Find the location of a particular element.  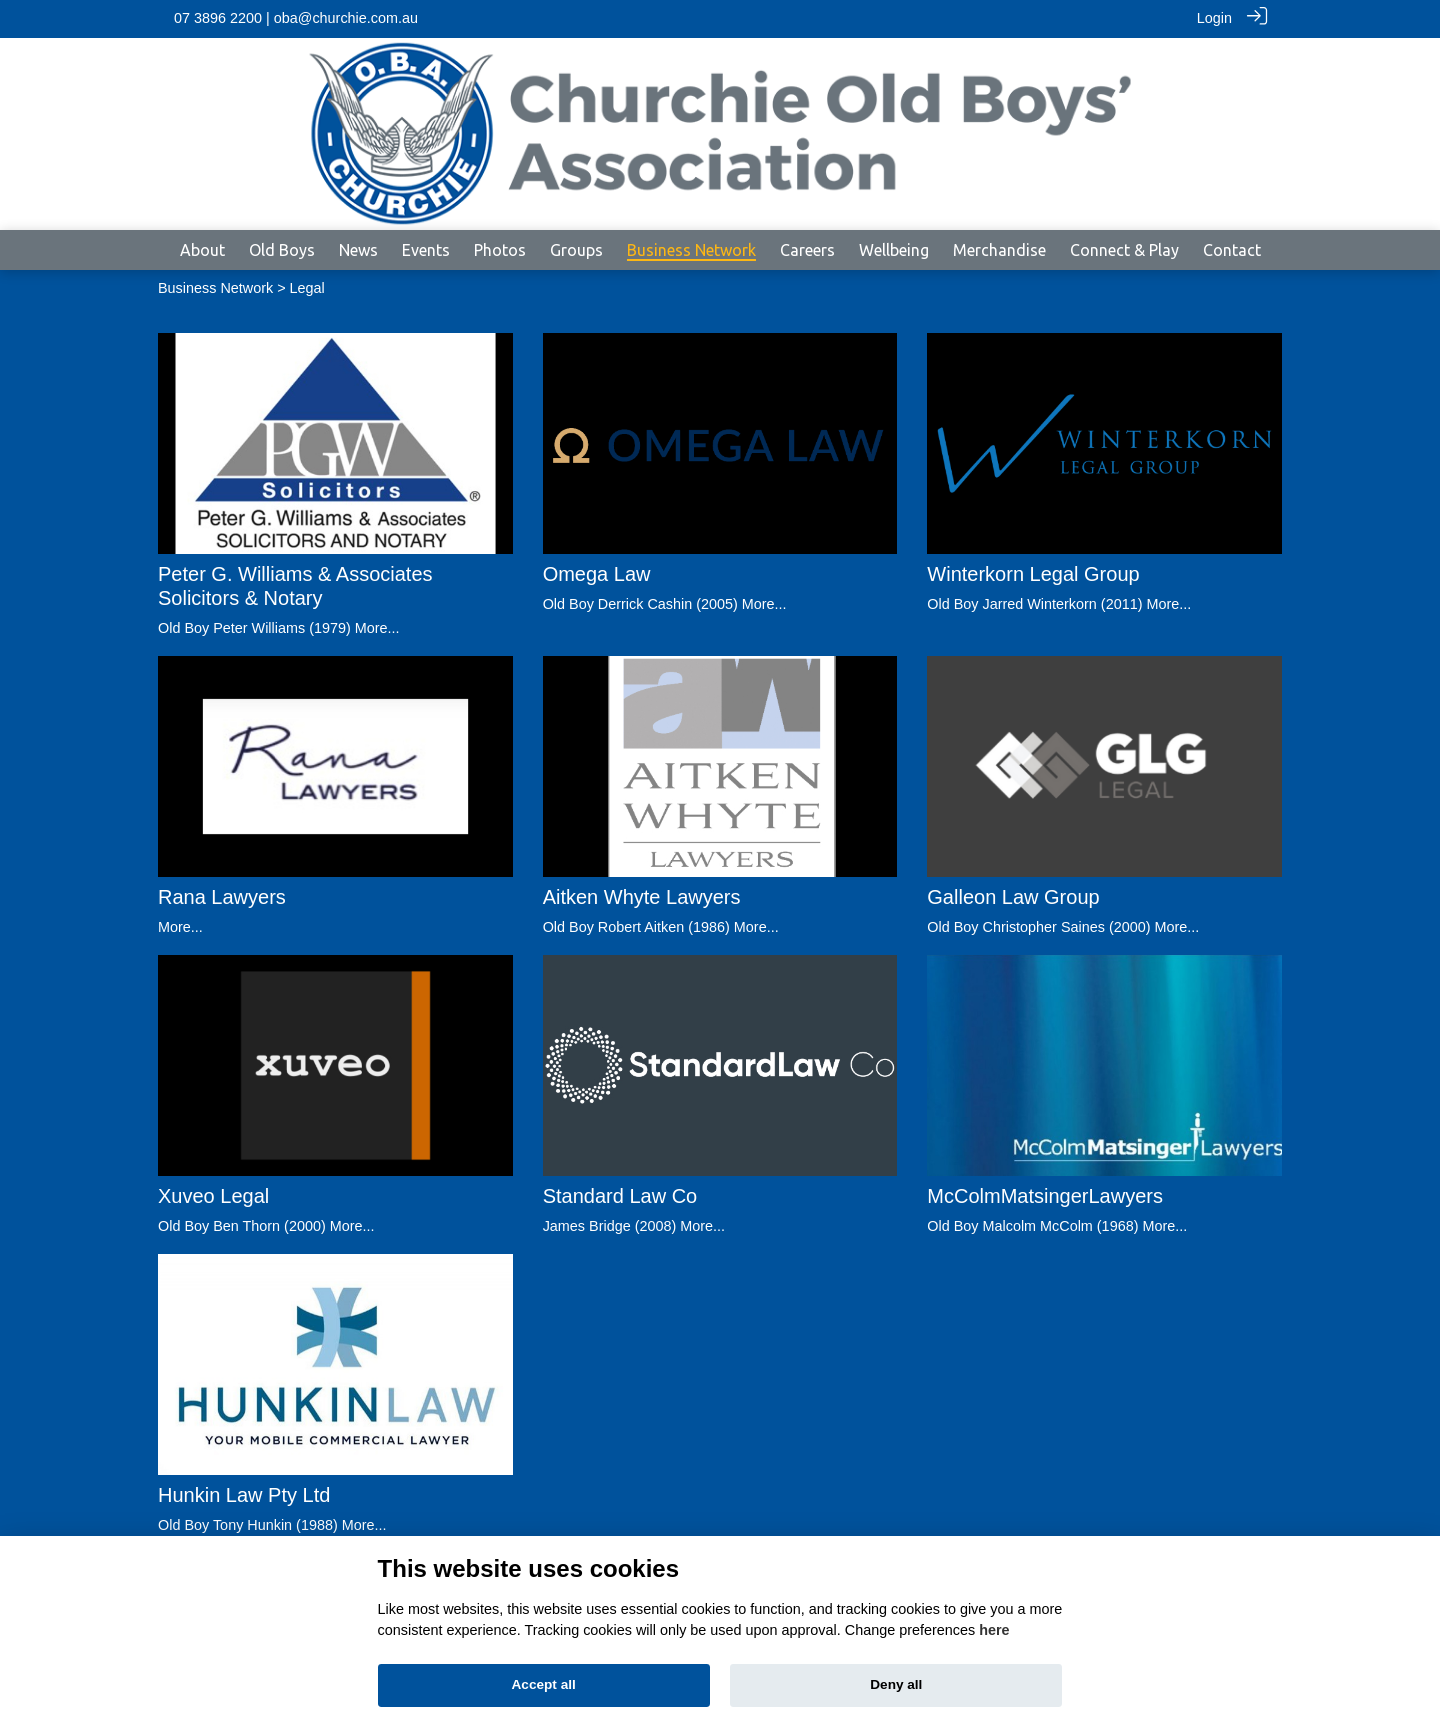

McColmMatsingerLawyers is located at coordinates (1045, 1195).